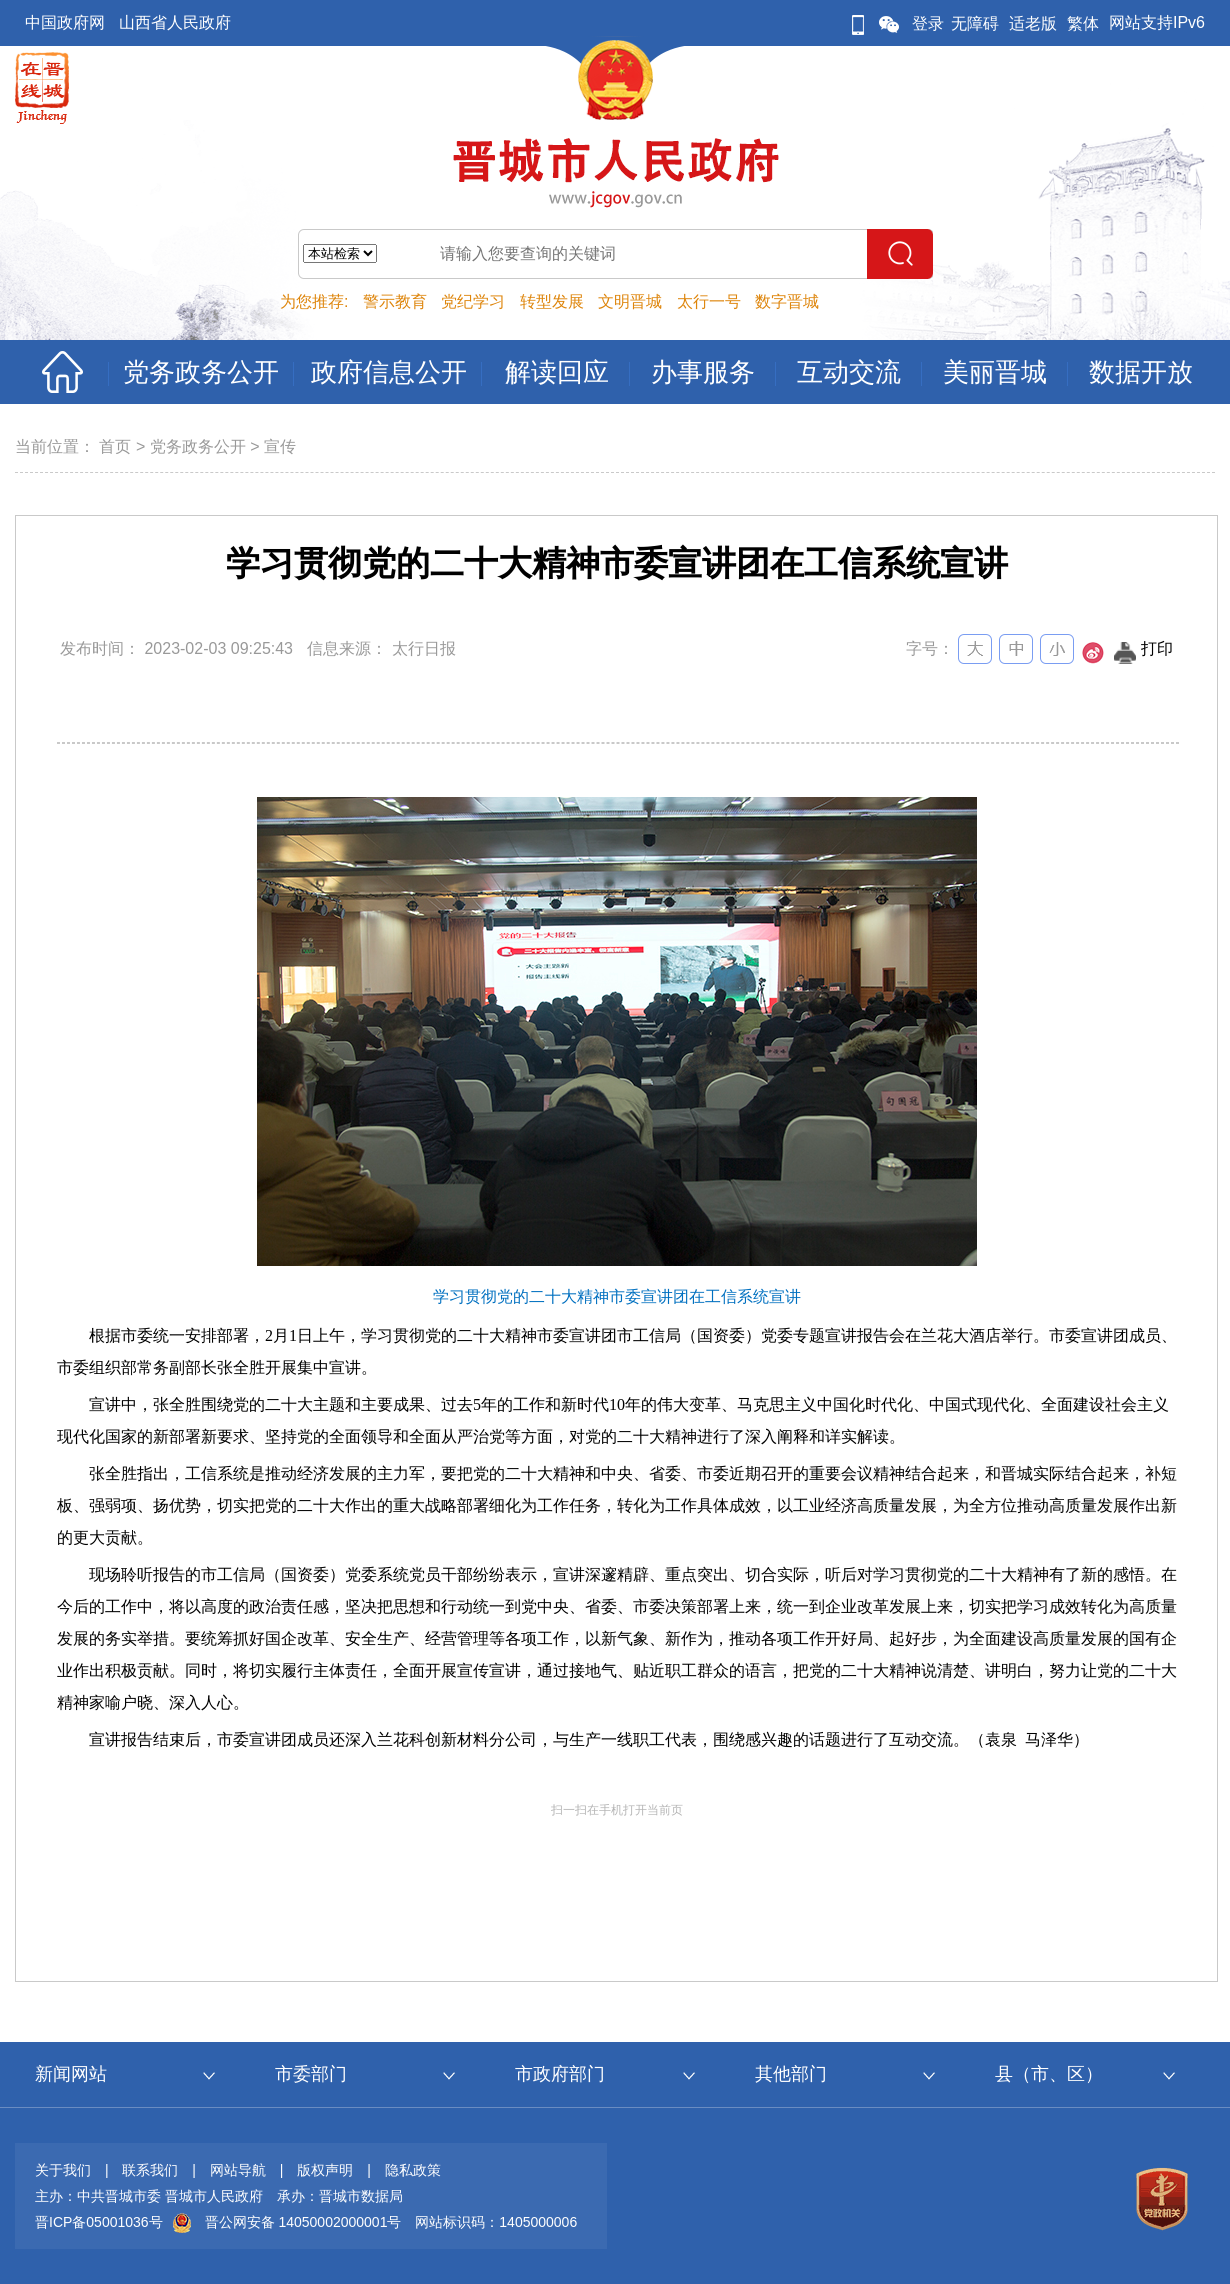 Image resolution: width=1230 pixels, height=2284 pixels. Describe the element at coordinates (63, 2170) in the screenshot. I see `关于我们` at that location.